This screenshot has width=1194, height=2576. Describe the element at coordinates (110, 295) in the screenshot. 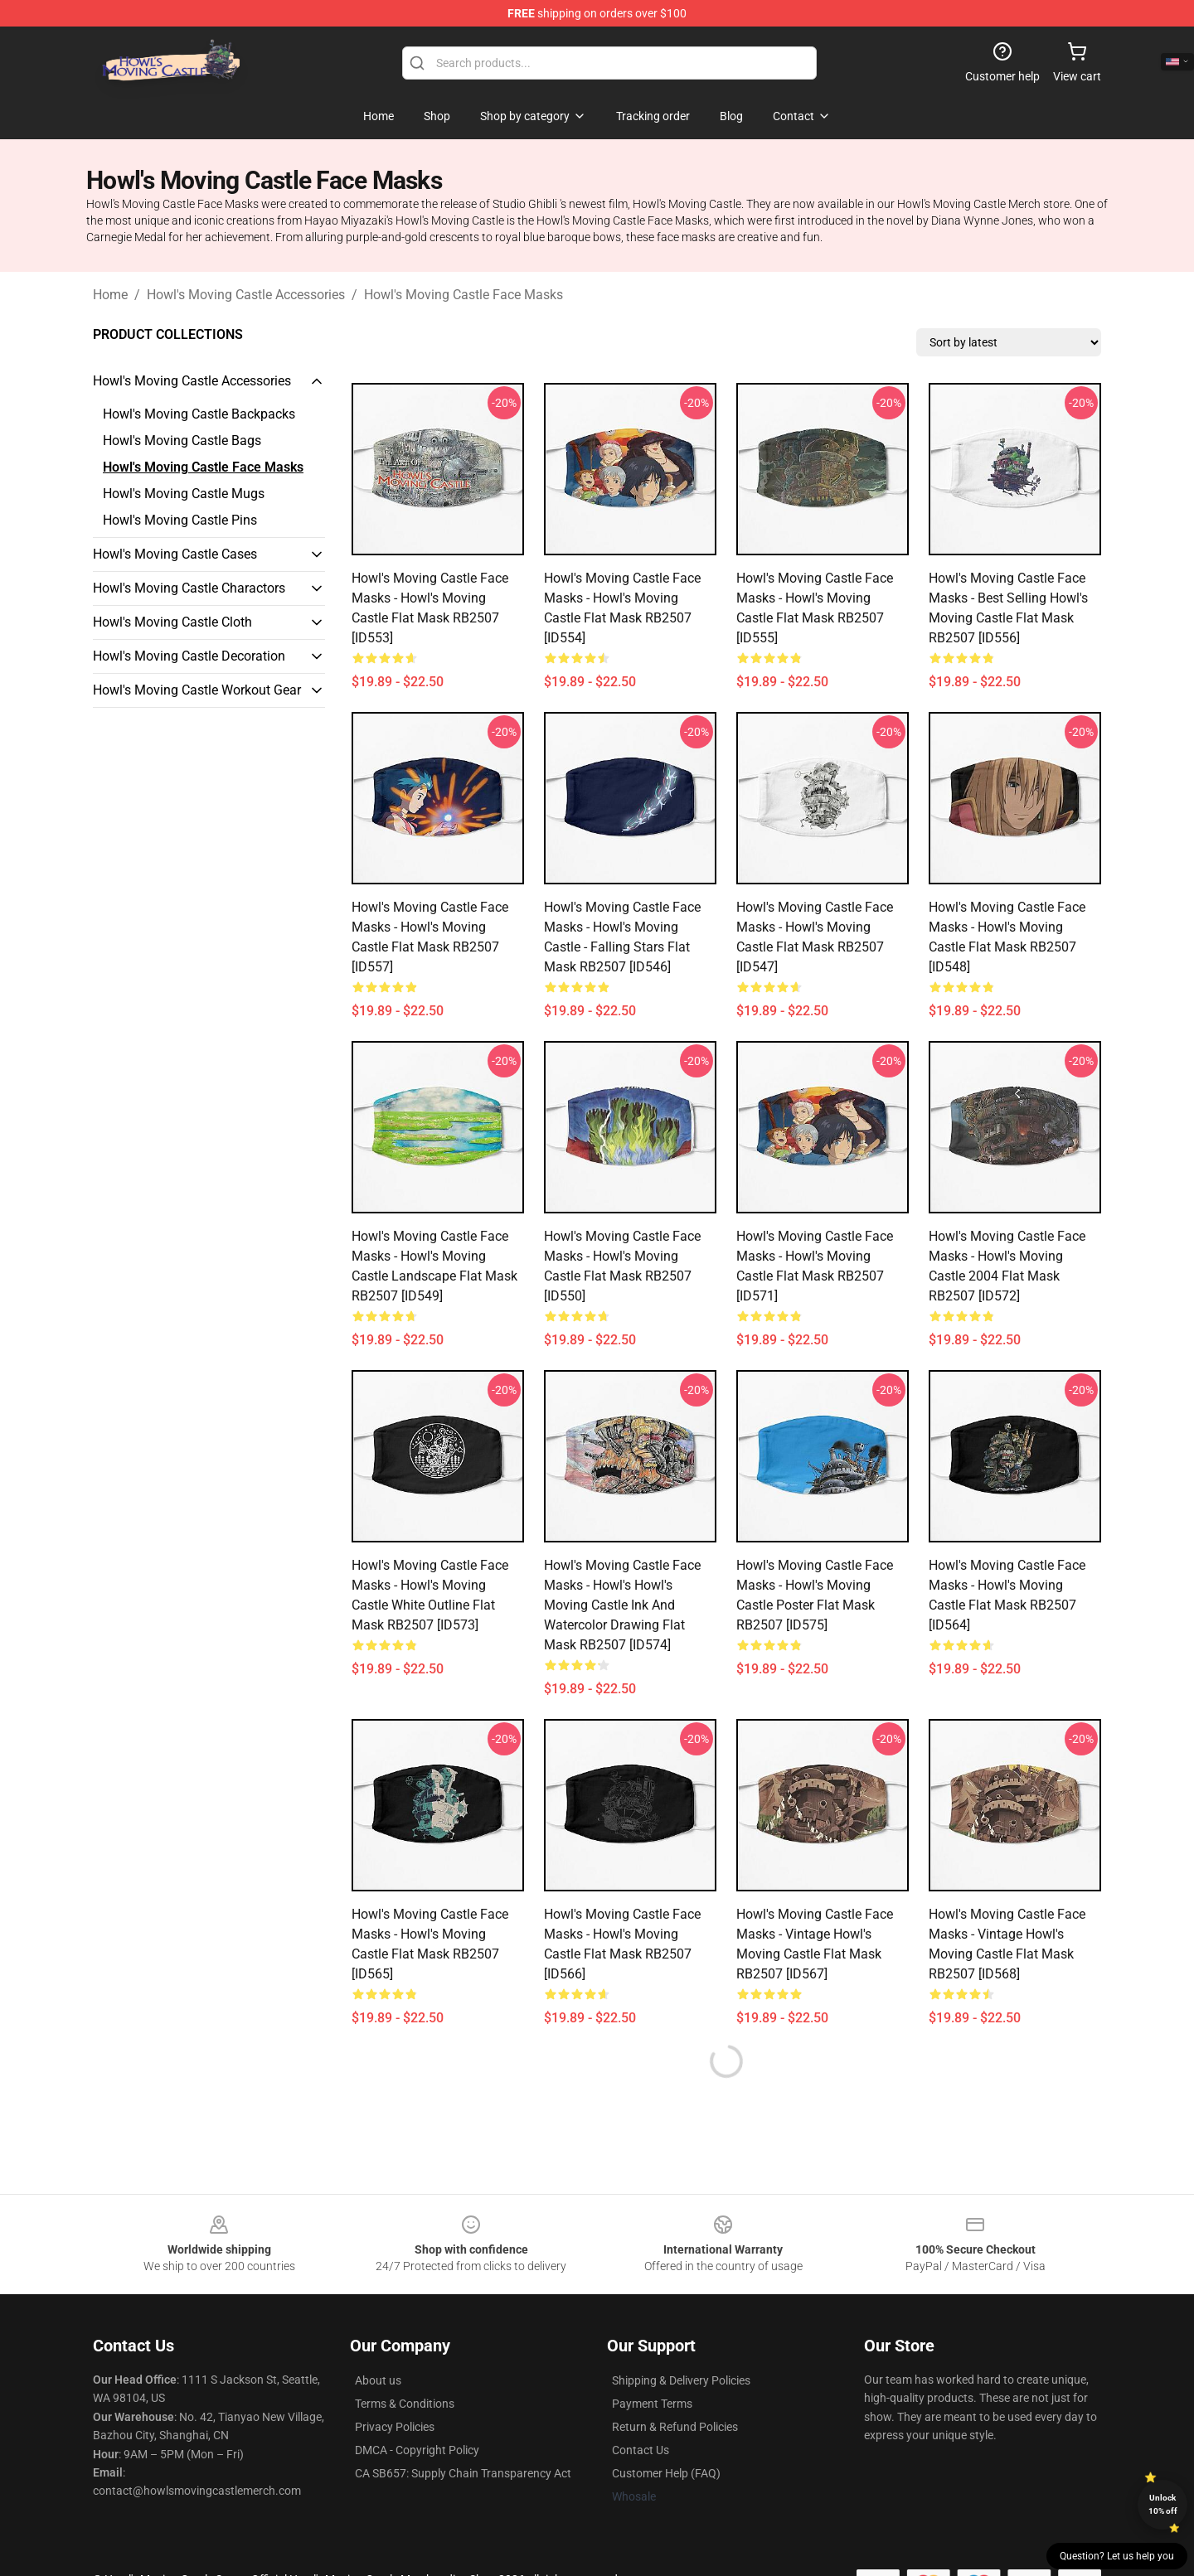

I see `Home` at that location.